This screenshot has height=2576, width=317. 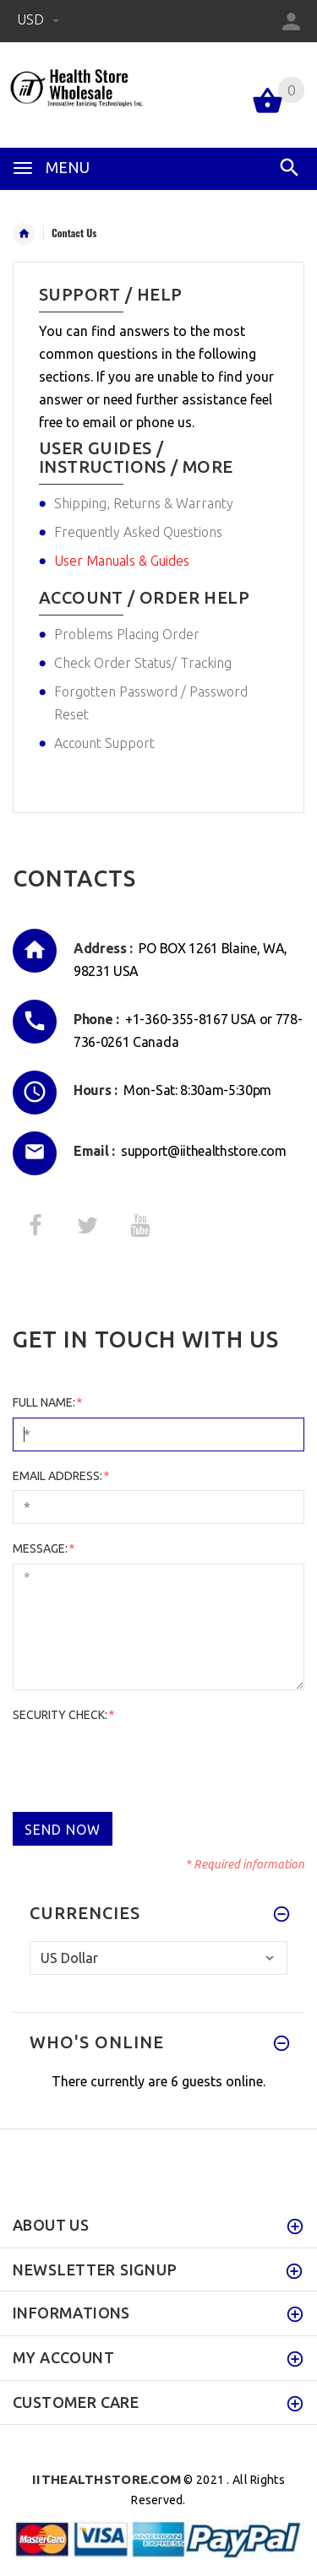 What do you see at coordinates (47, 1402) in the screenshot?
I see `Full Name:` at bounding box center [47, 1402].